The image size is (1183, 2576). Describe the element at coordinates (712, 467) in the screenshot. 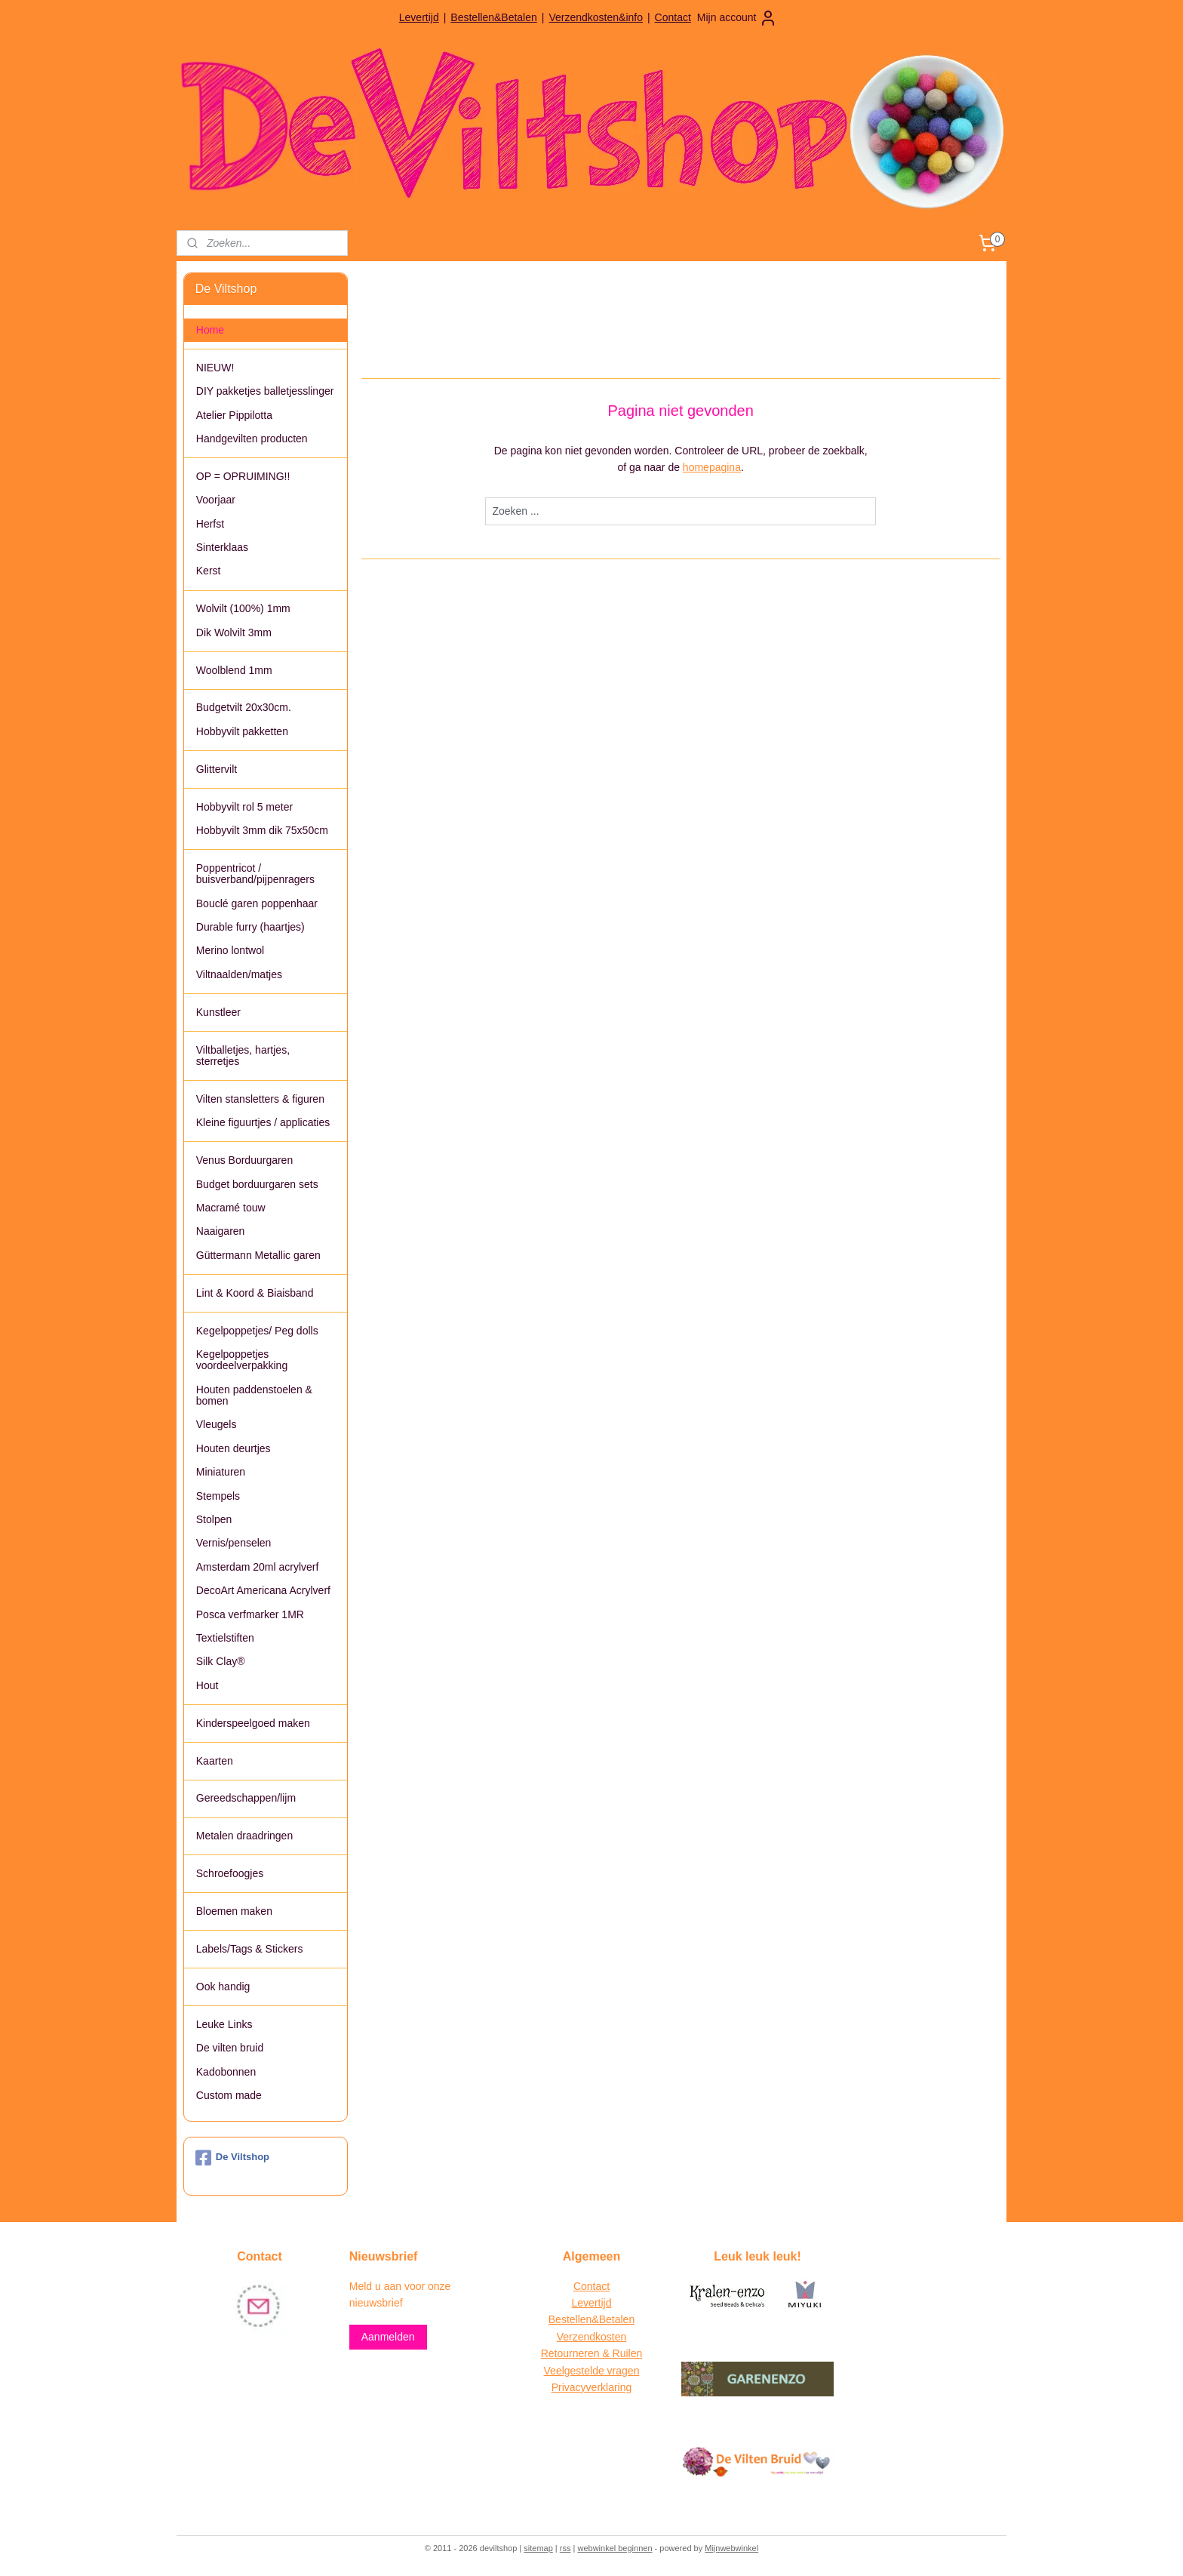

I see `homepagina` at that location.